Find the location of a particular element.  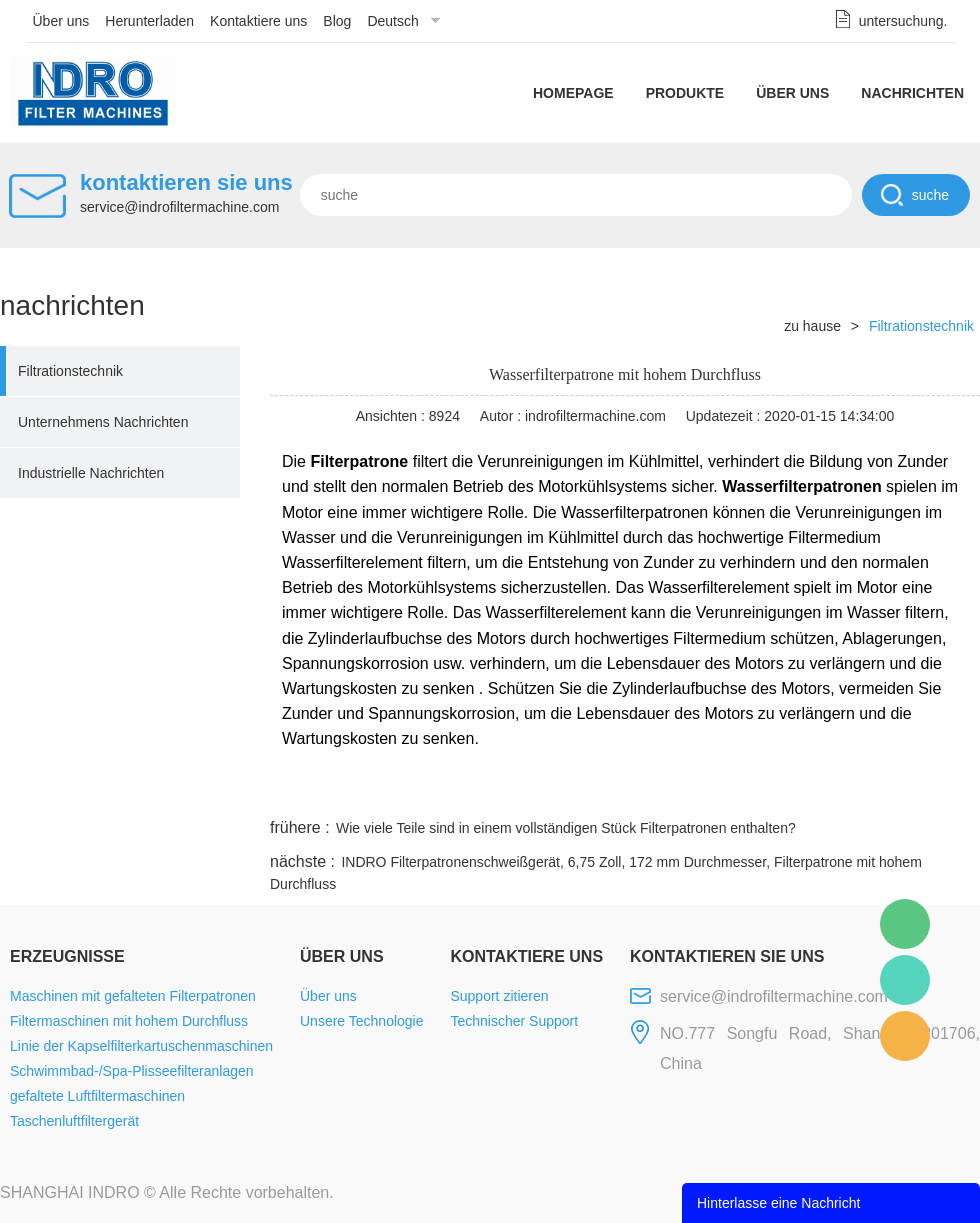

whatsapp is located at coordinates (783, 790).